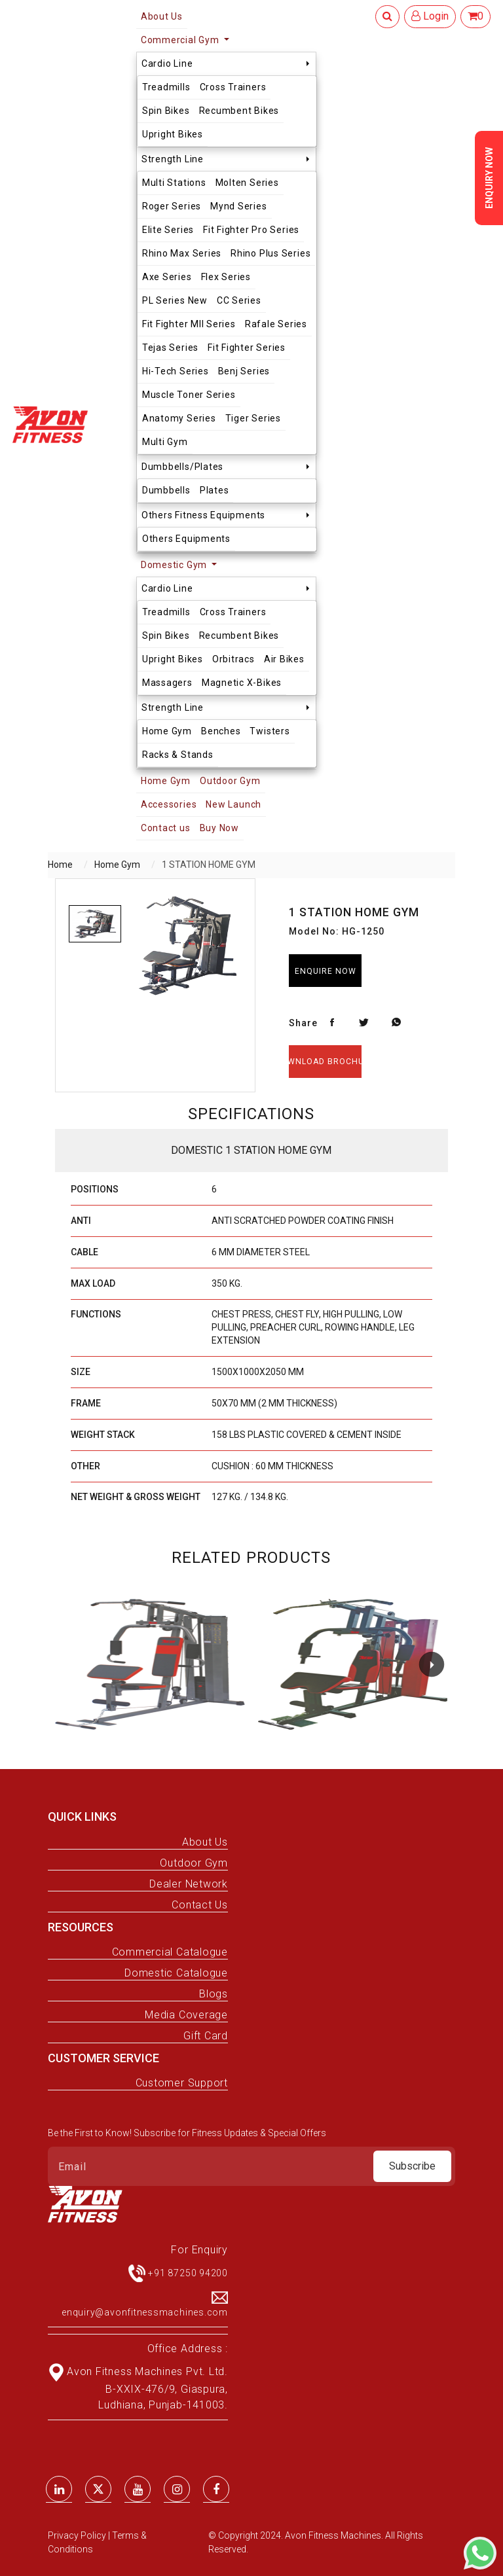 The image size is (503, 2576). I want to click on Recumbent Bikes, so click(239, 110).